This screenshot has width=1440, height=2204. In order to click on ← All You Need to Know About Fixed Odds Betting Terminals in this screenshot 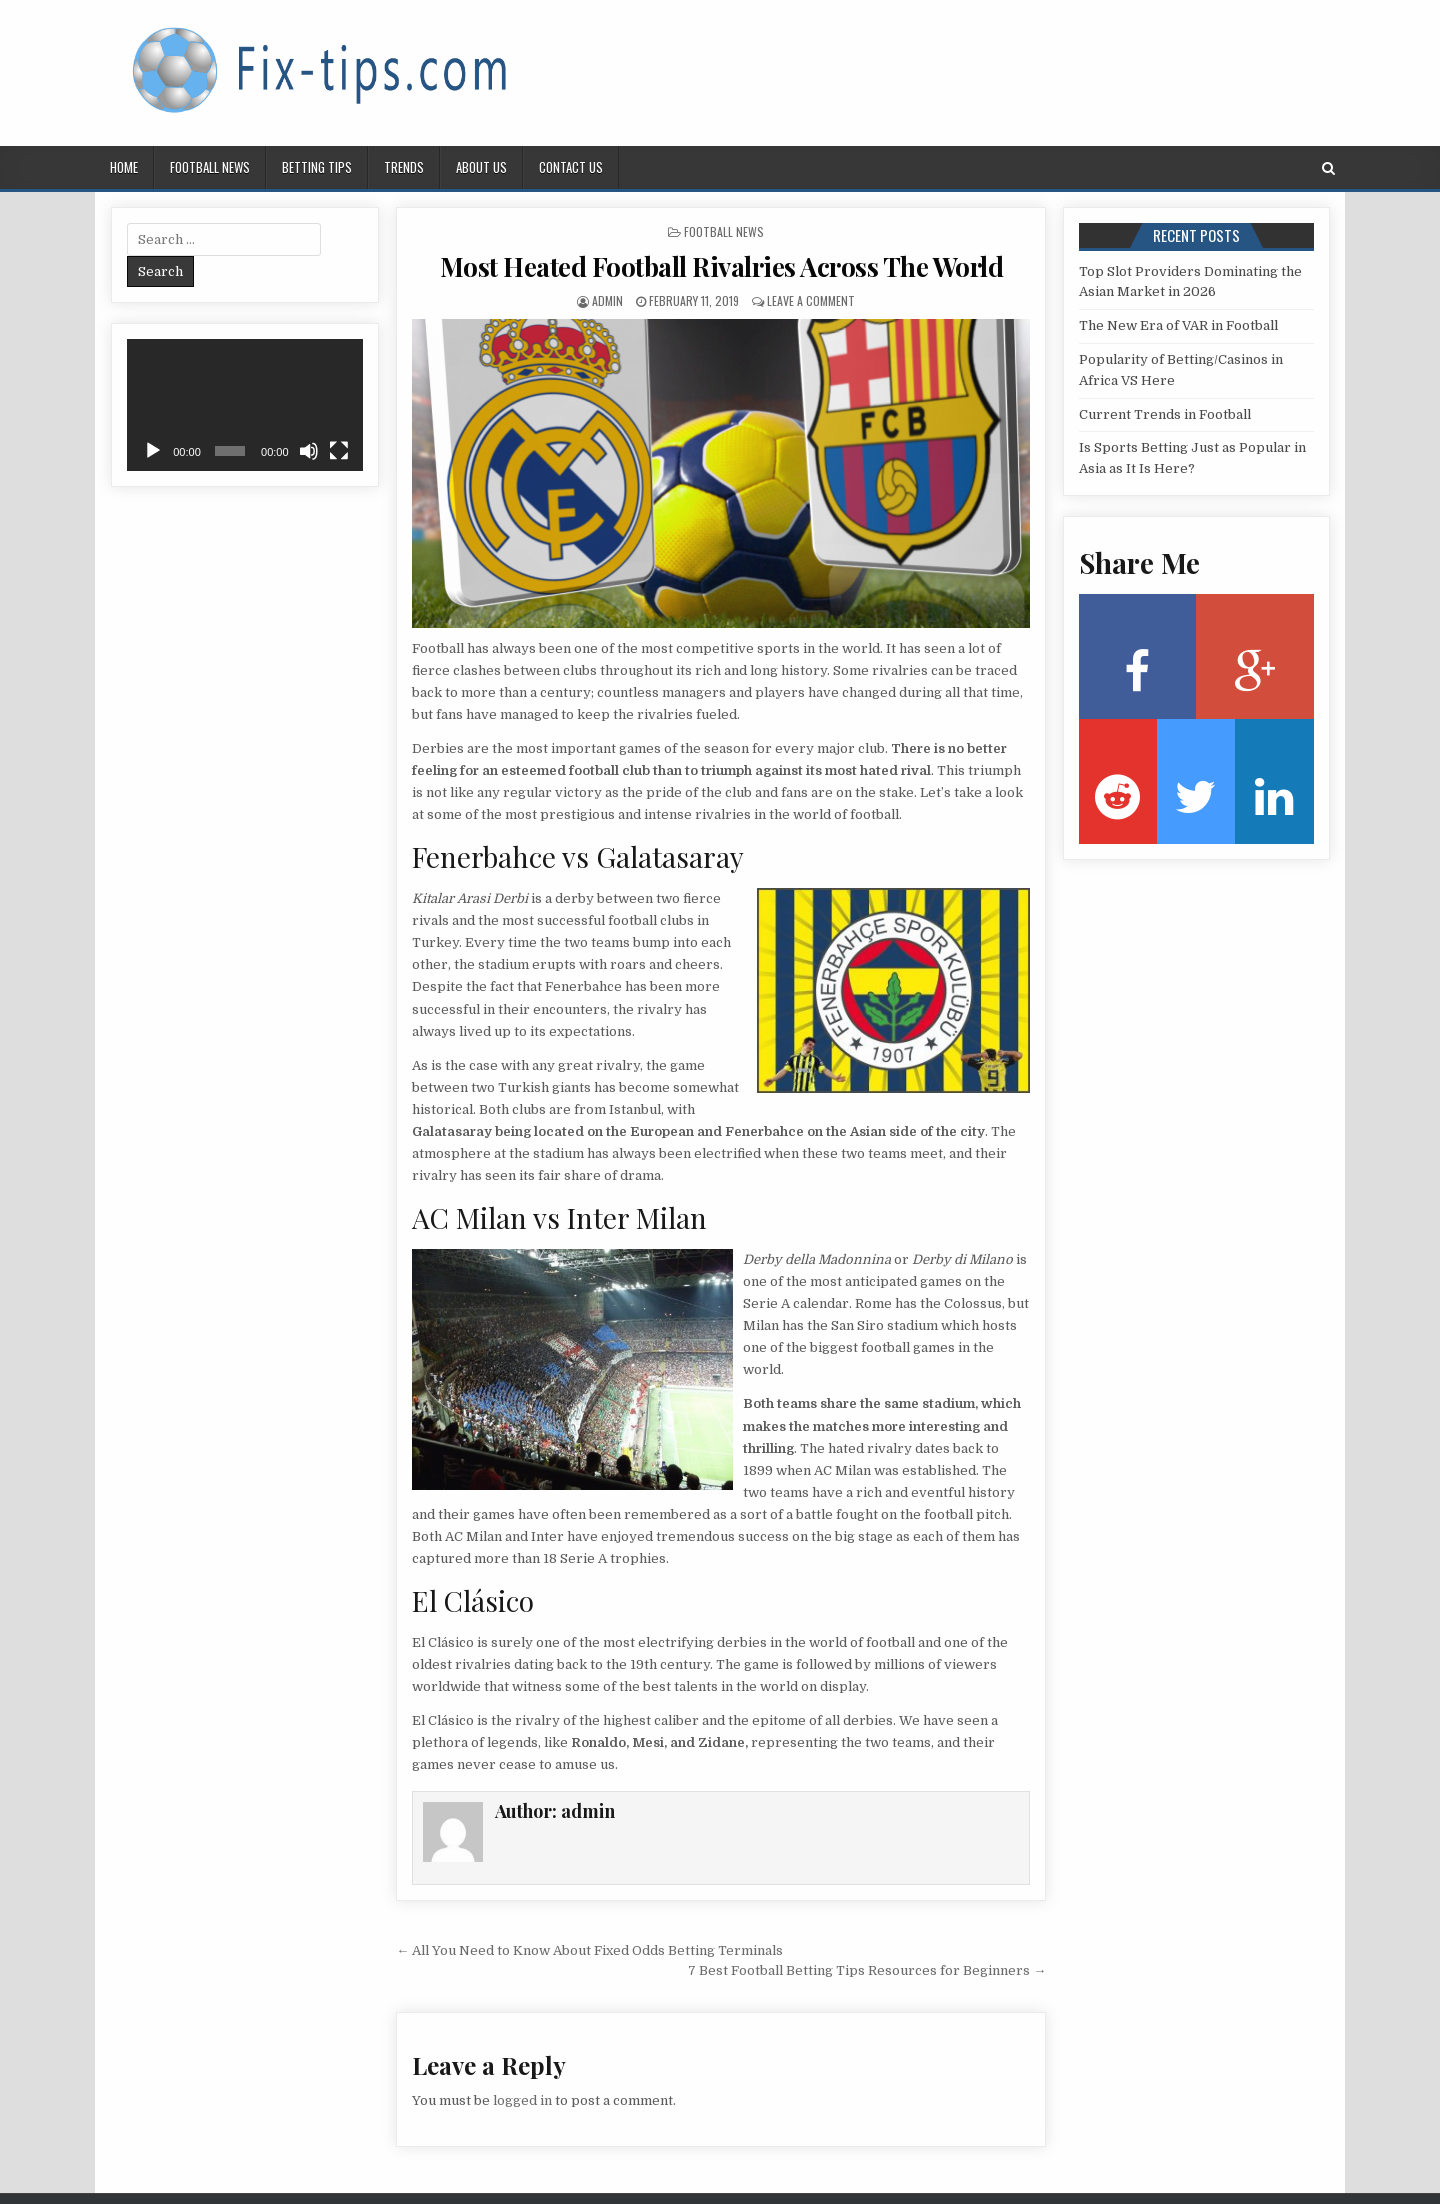, I will do `click(589, 1950)`.